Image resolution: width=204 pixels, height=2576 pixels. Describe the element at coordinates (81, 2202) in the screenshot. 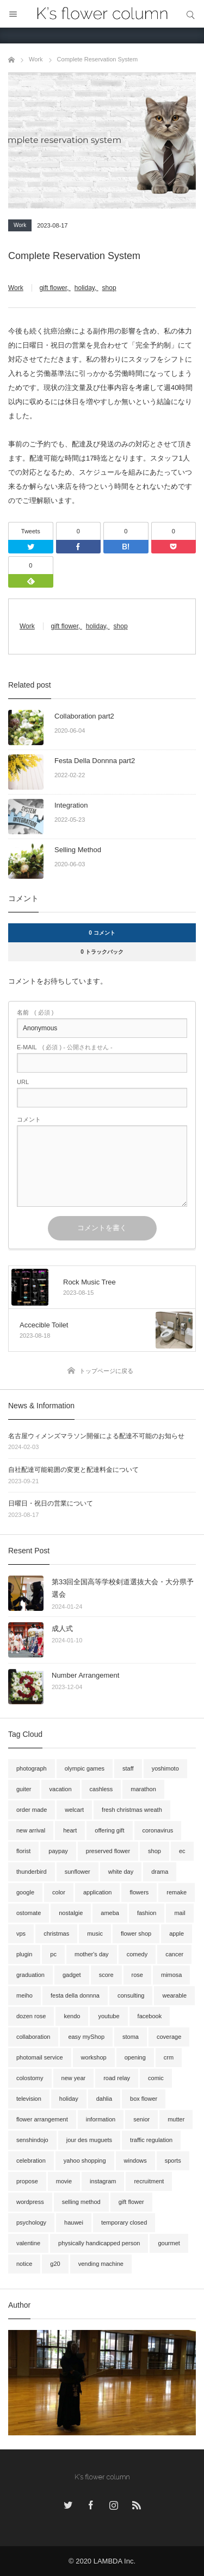

I see `selling method` at that location.